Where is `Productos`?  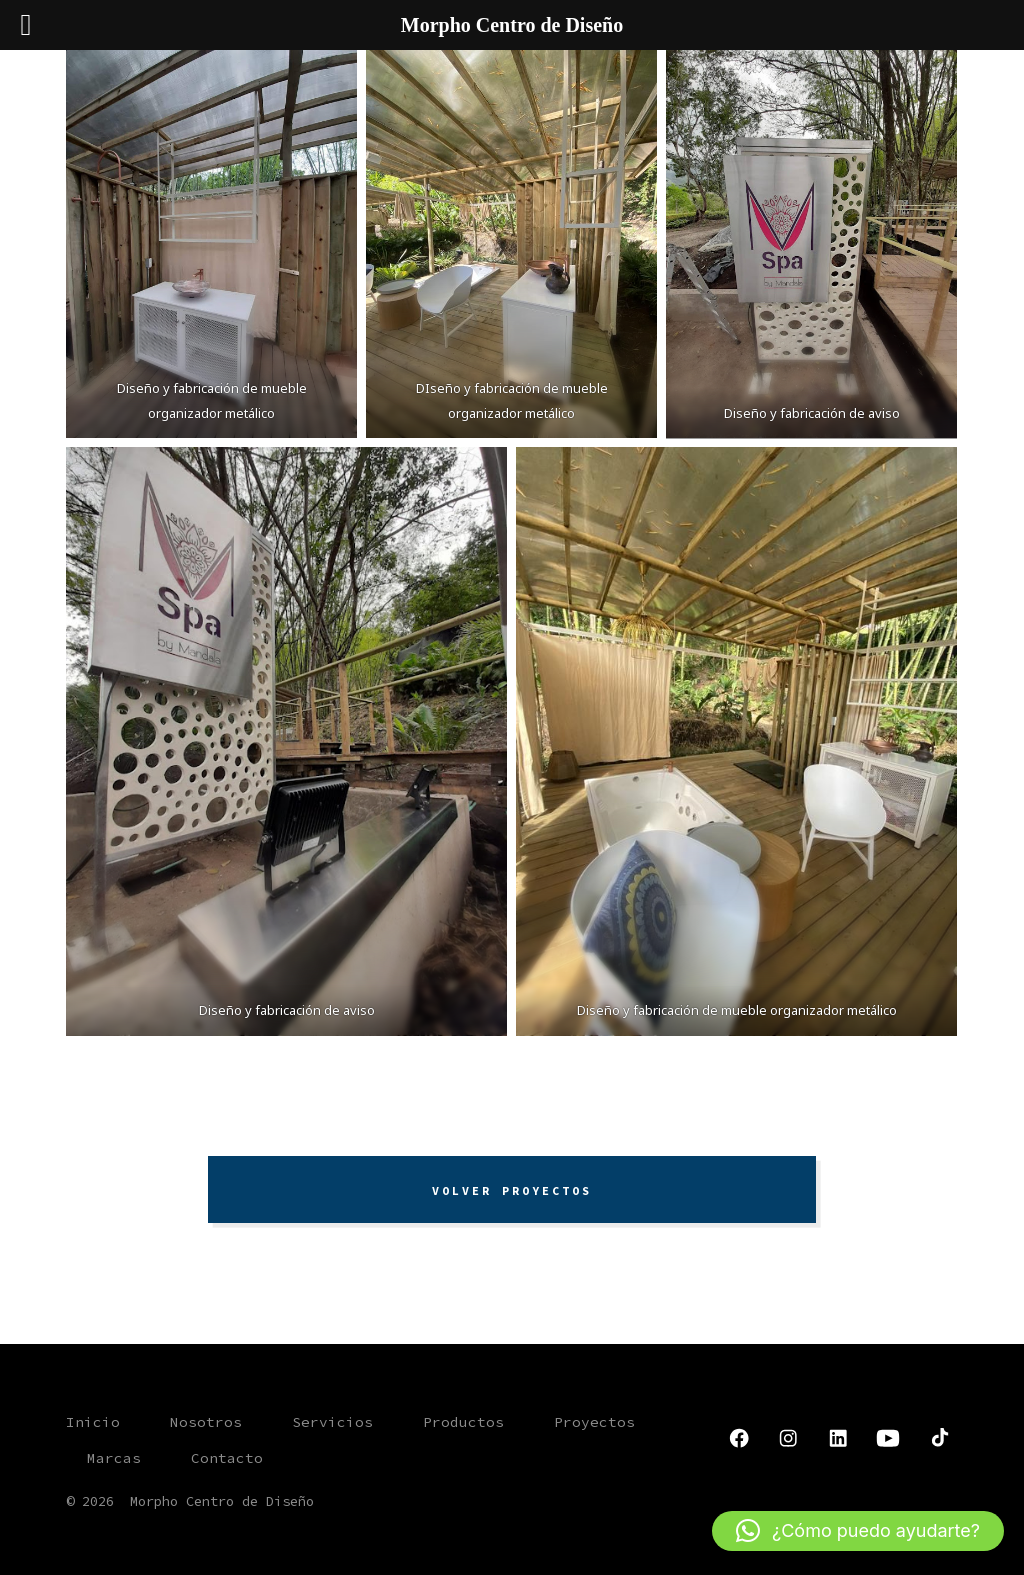
Productos is located at coordinates (463, 1422).